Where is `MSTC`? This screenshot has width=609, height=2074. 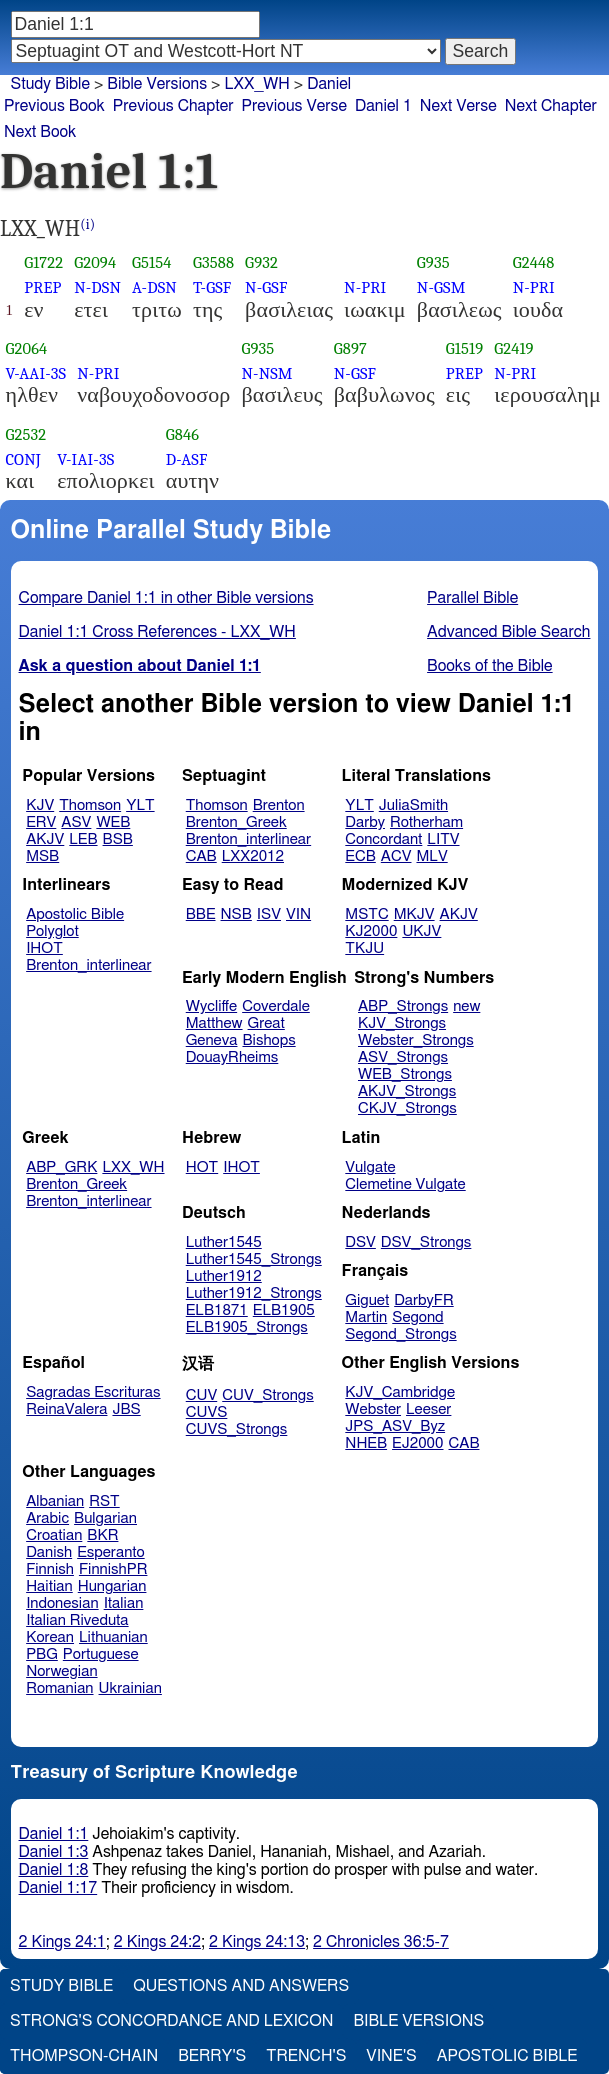
MSTC is located at coordinates (366, 914).